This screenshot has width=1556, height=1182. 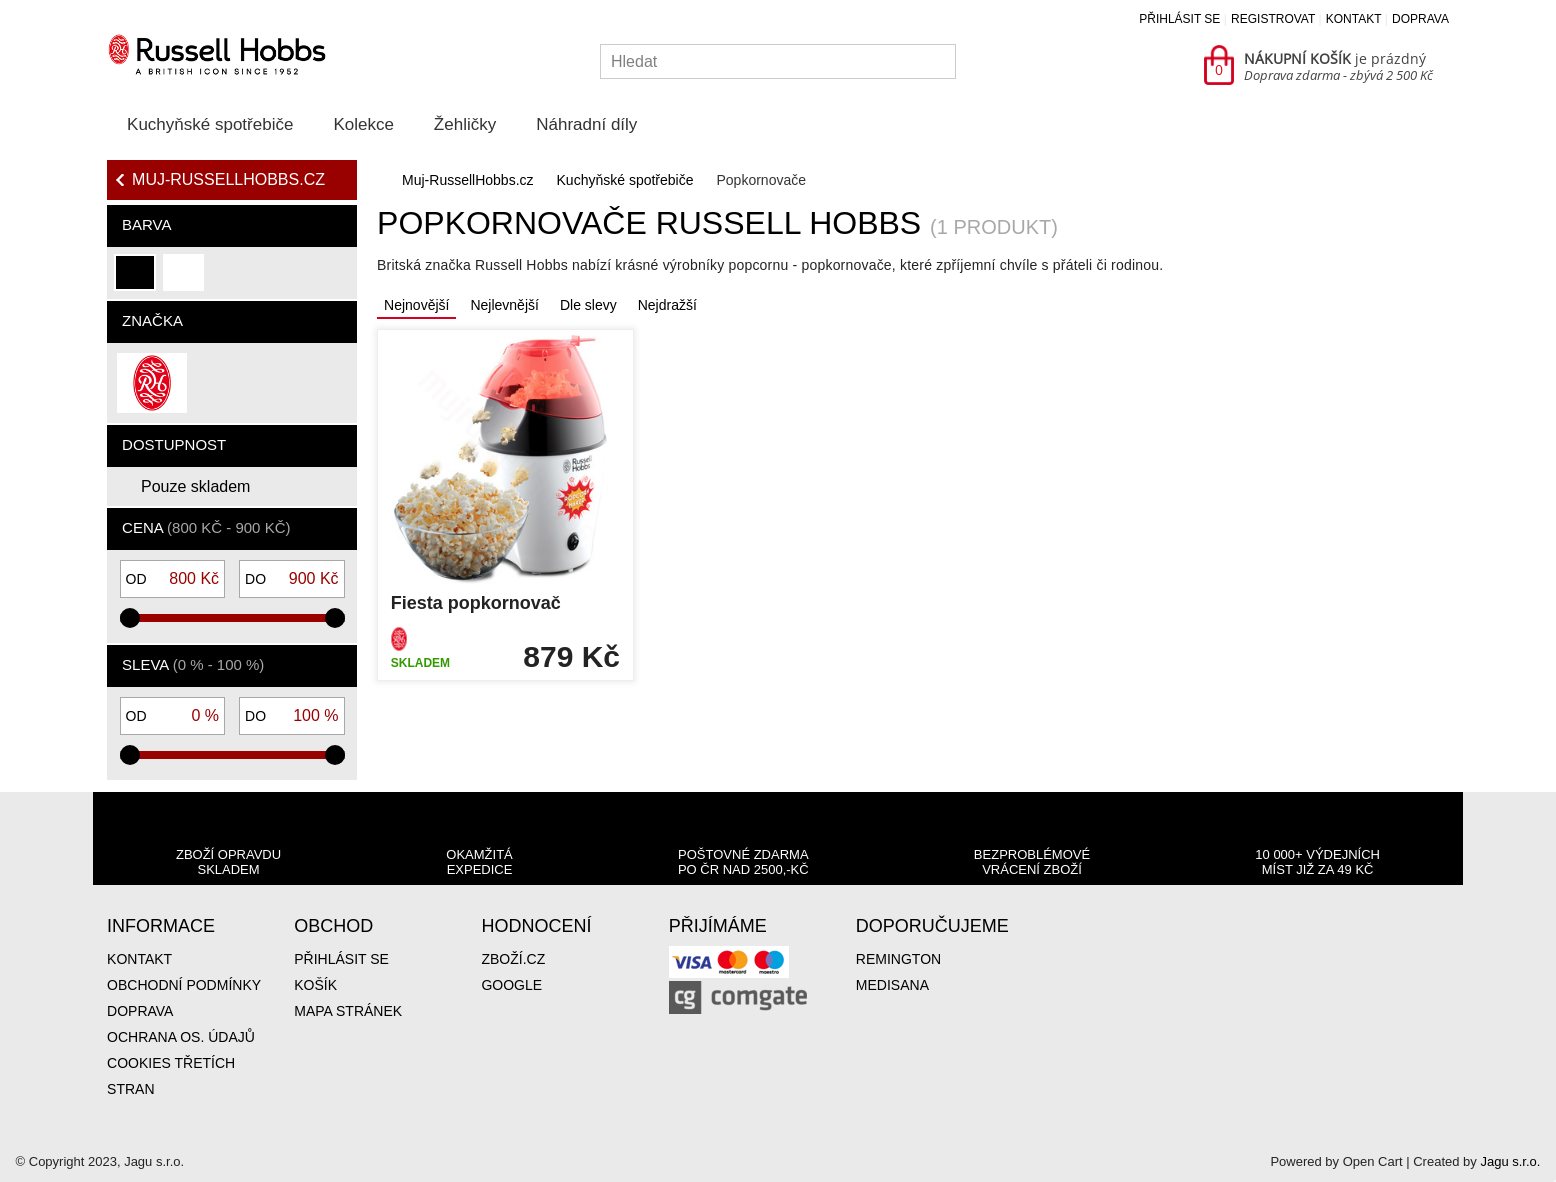 What do you see at coordinates (513, 959) in the screenshot?
I see `Zboží.cz` at bounding box center [513, 959].